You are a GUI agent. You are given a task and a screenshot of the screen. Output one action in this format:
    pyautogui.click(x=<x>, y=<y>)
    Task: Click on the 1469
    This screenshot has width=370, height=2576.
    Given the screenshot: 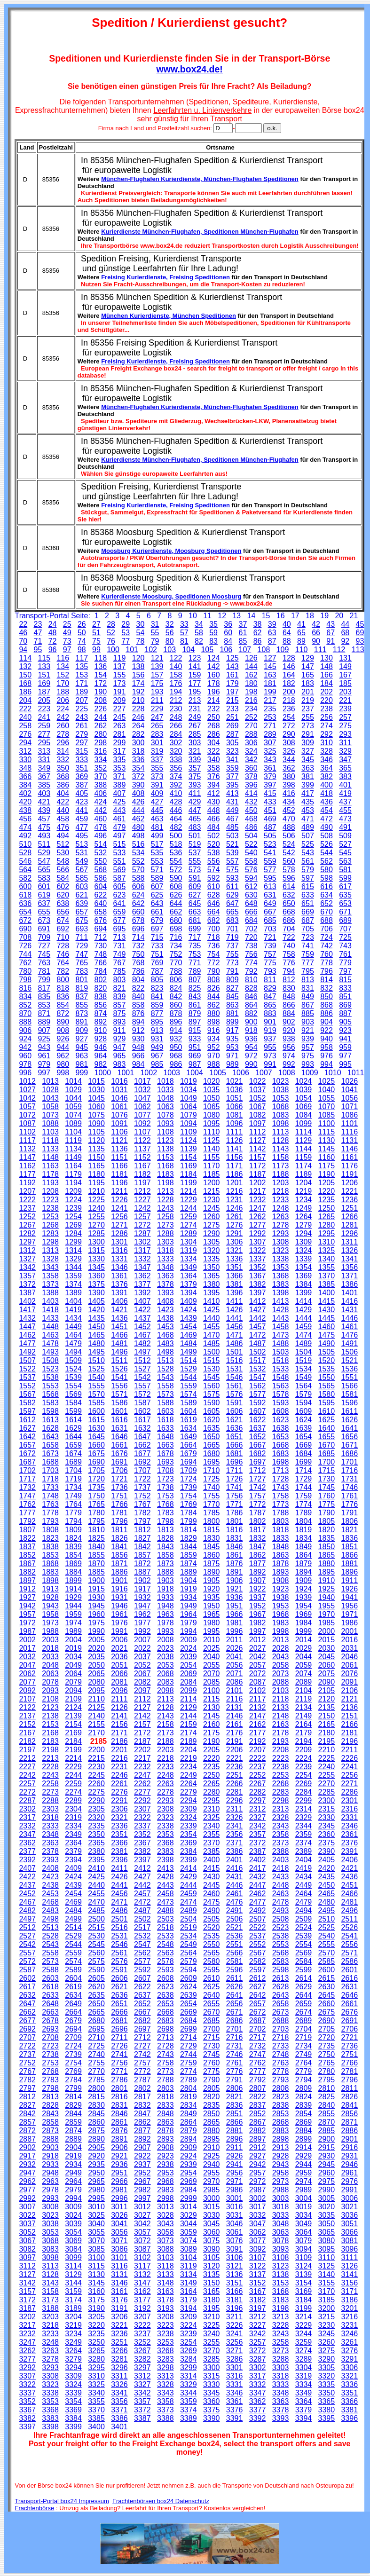 What is the action you would take?
    pyautogui.click(x=188, y=1335)
    